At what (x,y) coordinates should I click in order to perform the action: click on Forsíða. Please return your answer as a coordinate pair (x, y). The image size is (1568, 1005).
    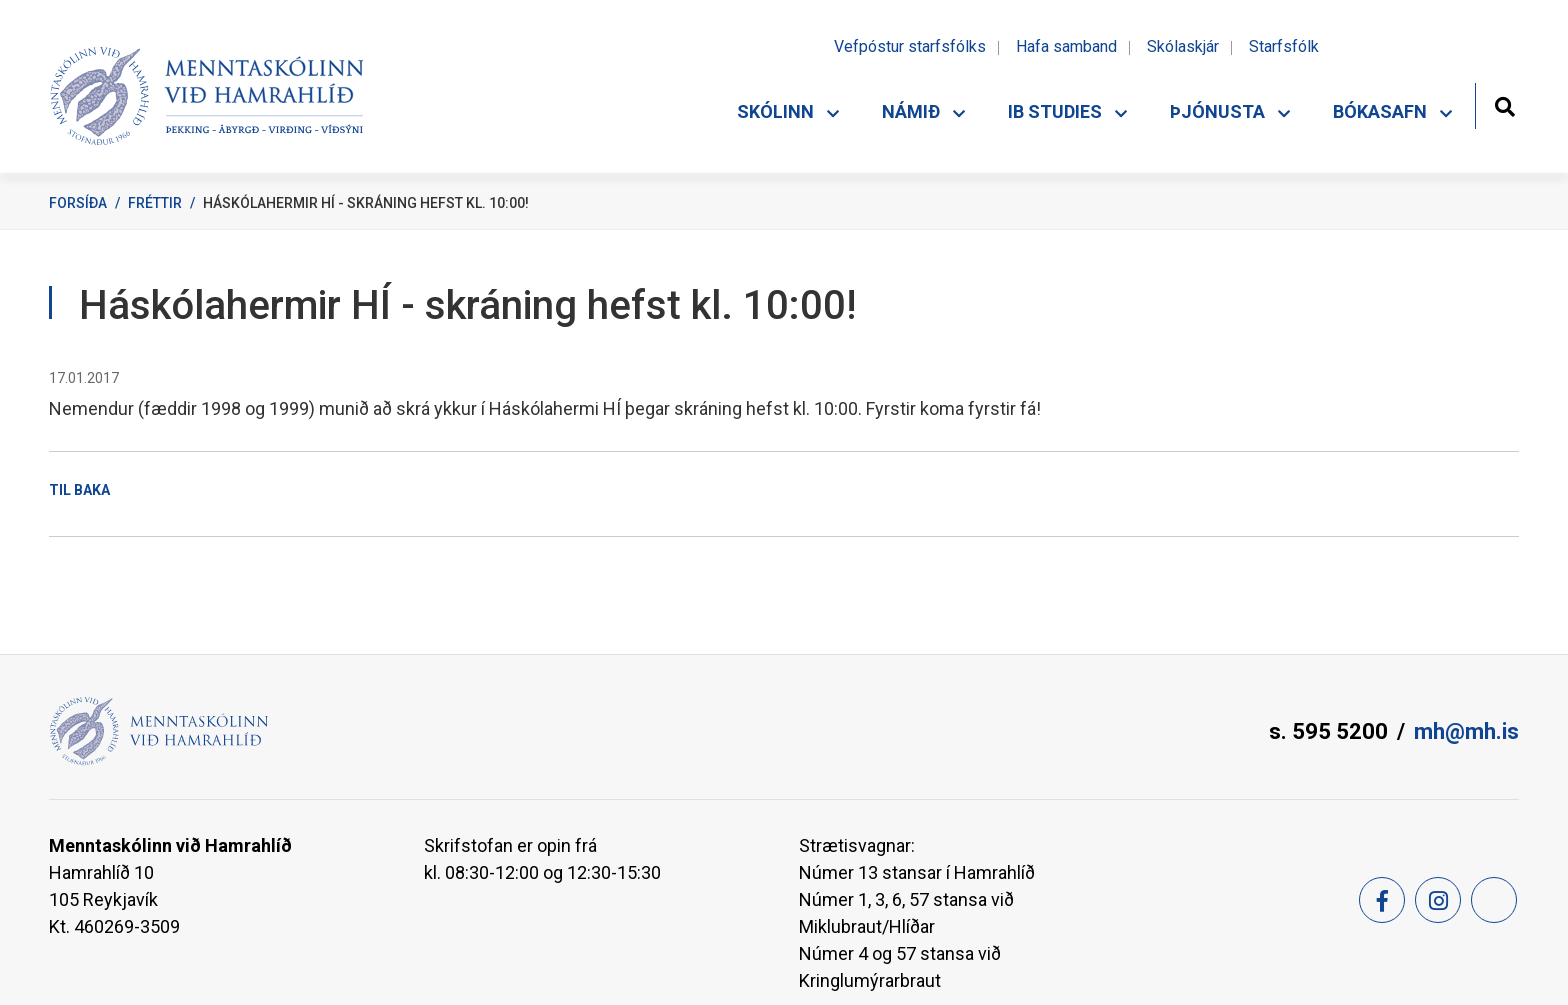
    Looking at the image, I should click on (78, 203).